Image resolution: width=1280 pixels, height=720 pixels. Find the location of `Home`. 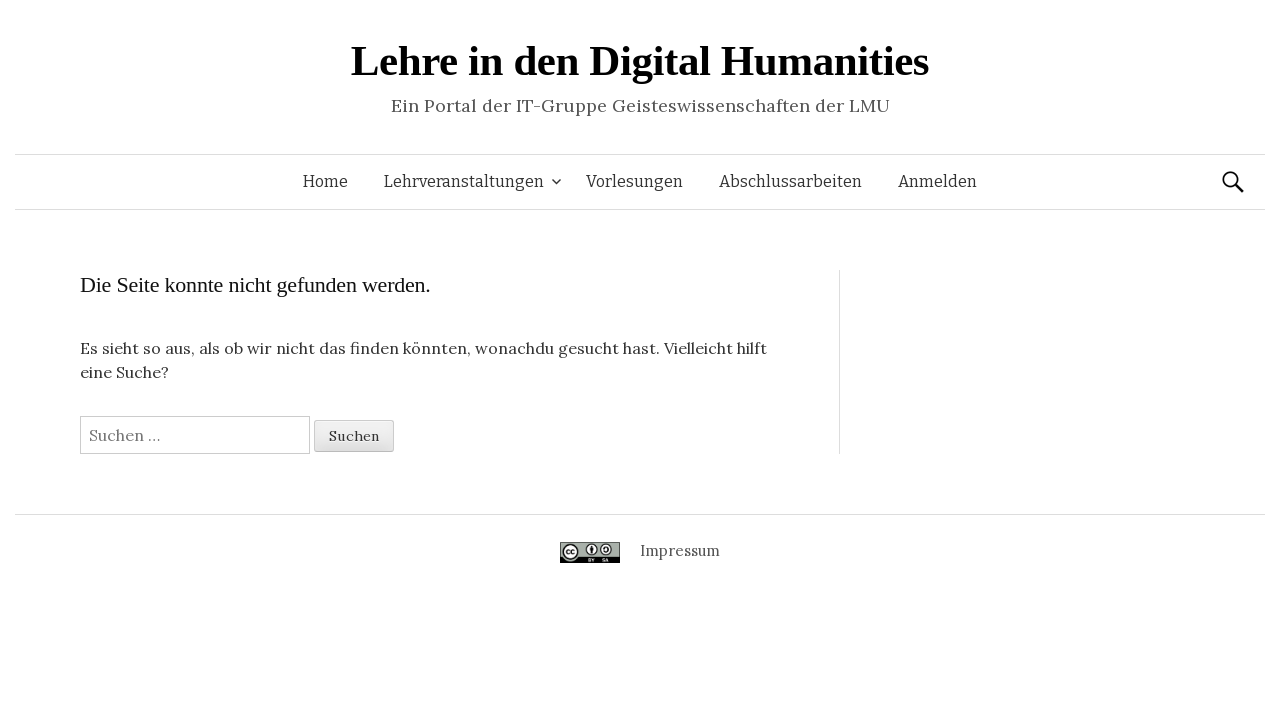

Home is located at coordinates (325, 181).